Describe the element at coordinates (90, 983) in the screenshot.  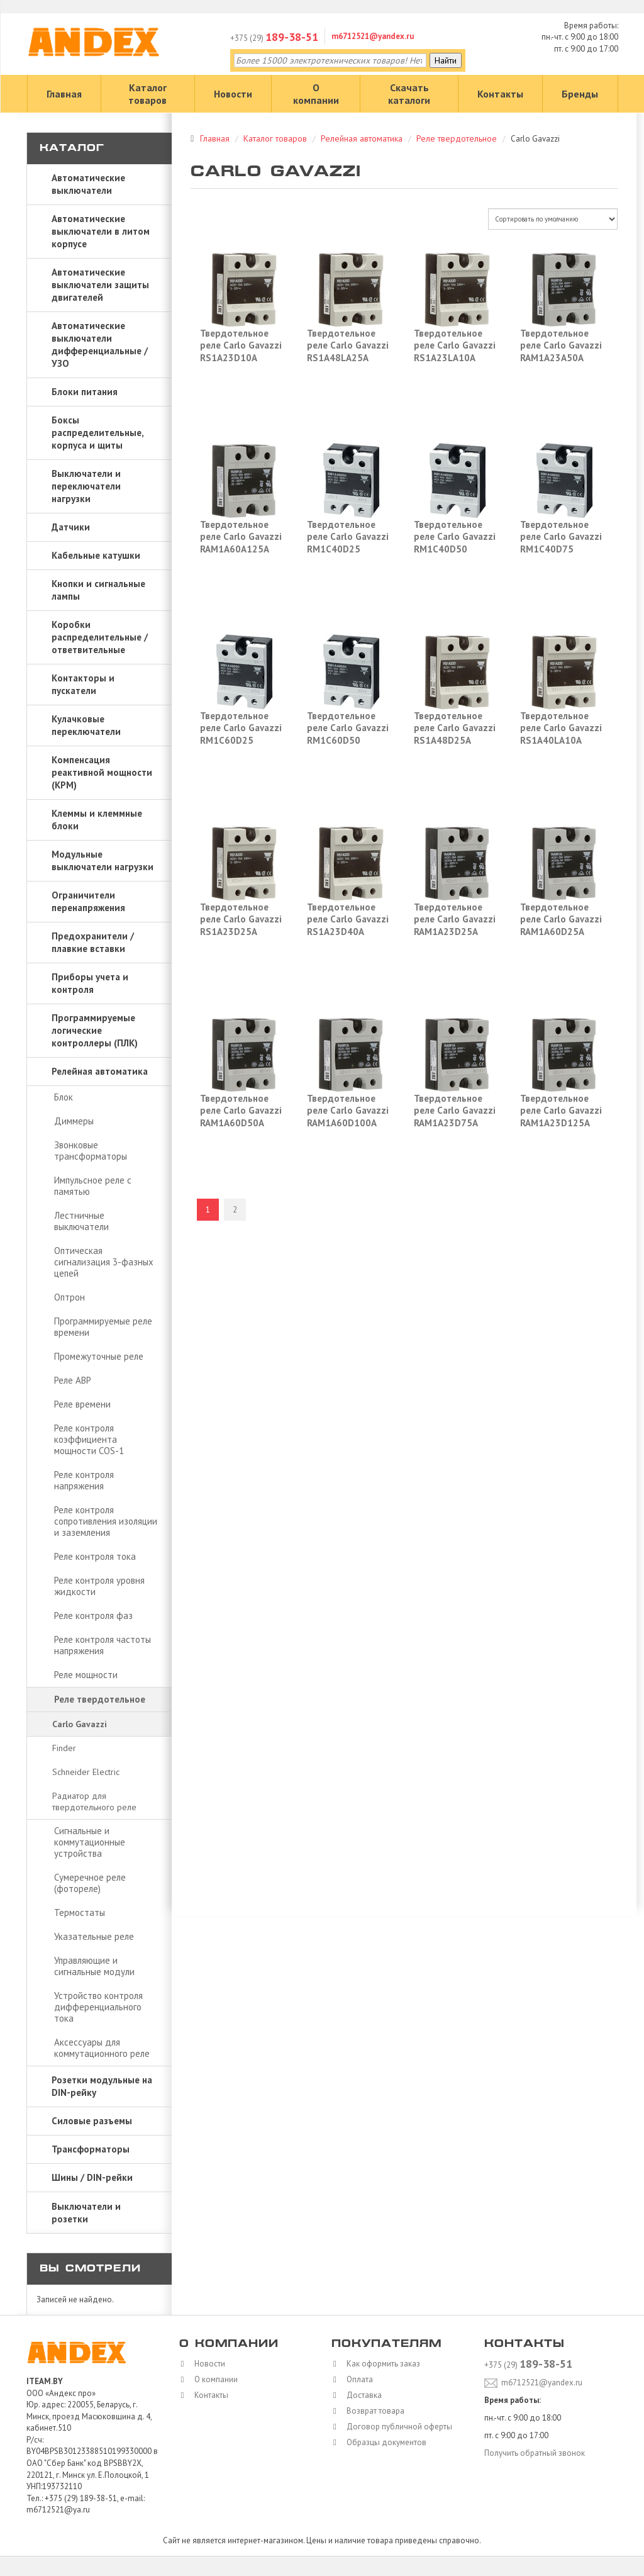
I see `Приборы учета и контроля` at that location.